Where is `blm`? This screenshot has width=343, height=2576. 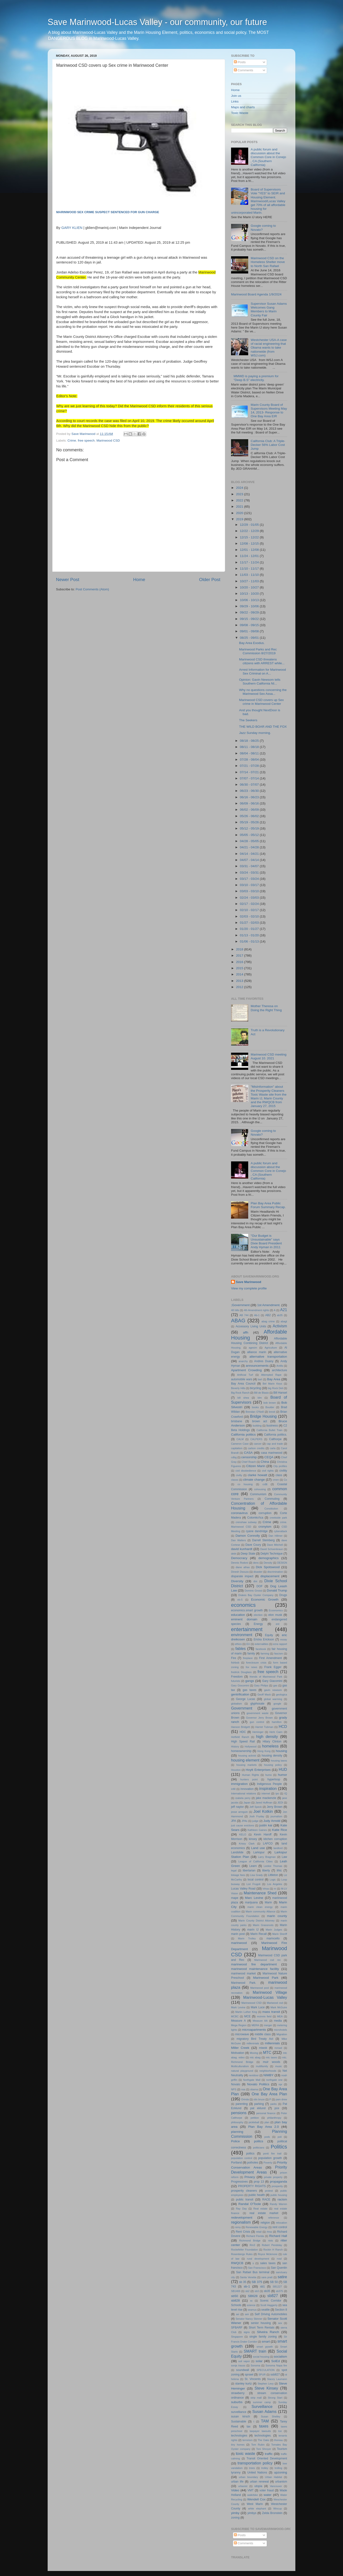 blm is located at coordinates (259, 1397).